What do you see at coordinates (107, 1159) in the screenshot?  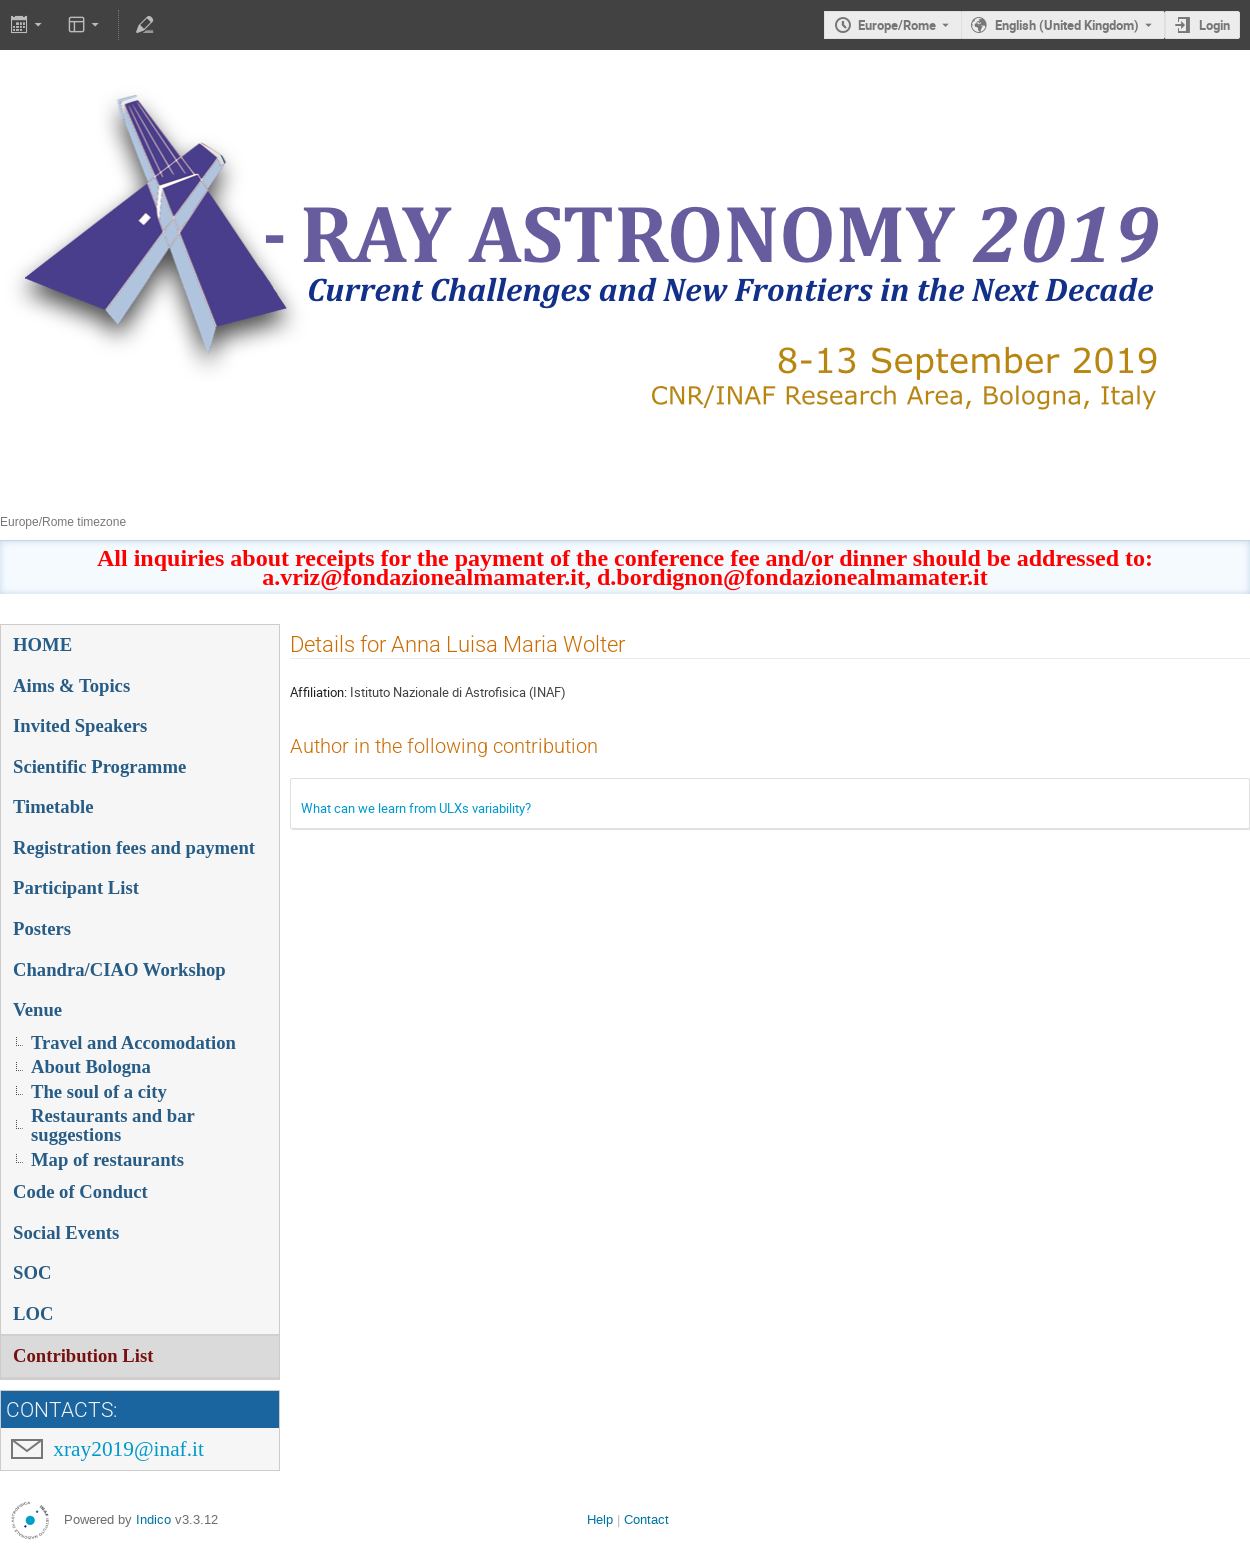 I see `Map of restaurants` at bounding box center [107, 1159].